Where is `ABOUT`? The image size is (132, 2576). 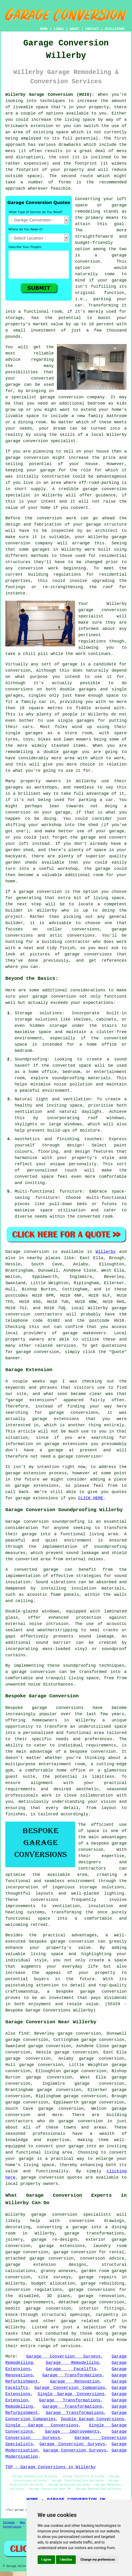
ABOUT is located at coordinates (74, 29).